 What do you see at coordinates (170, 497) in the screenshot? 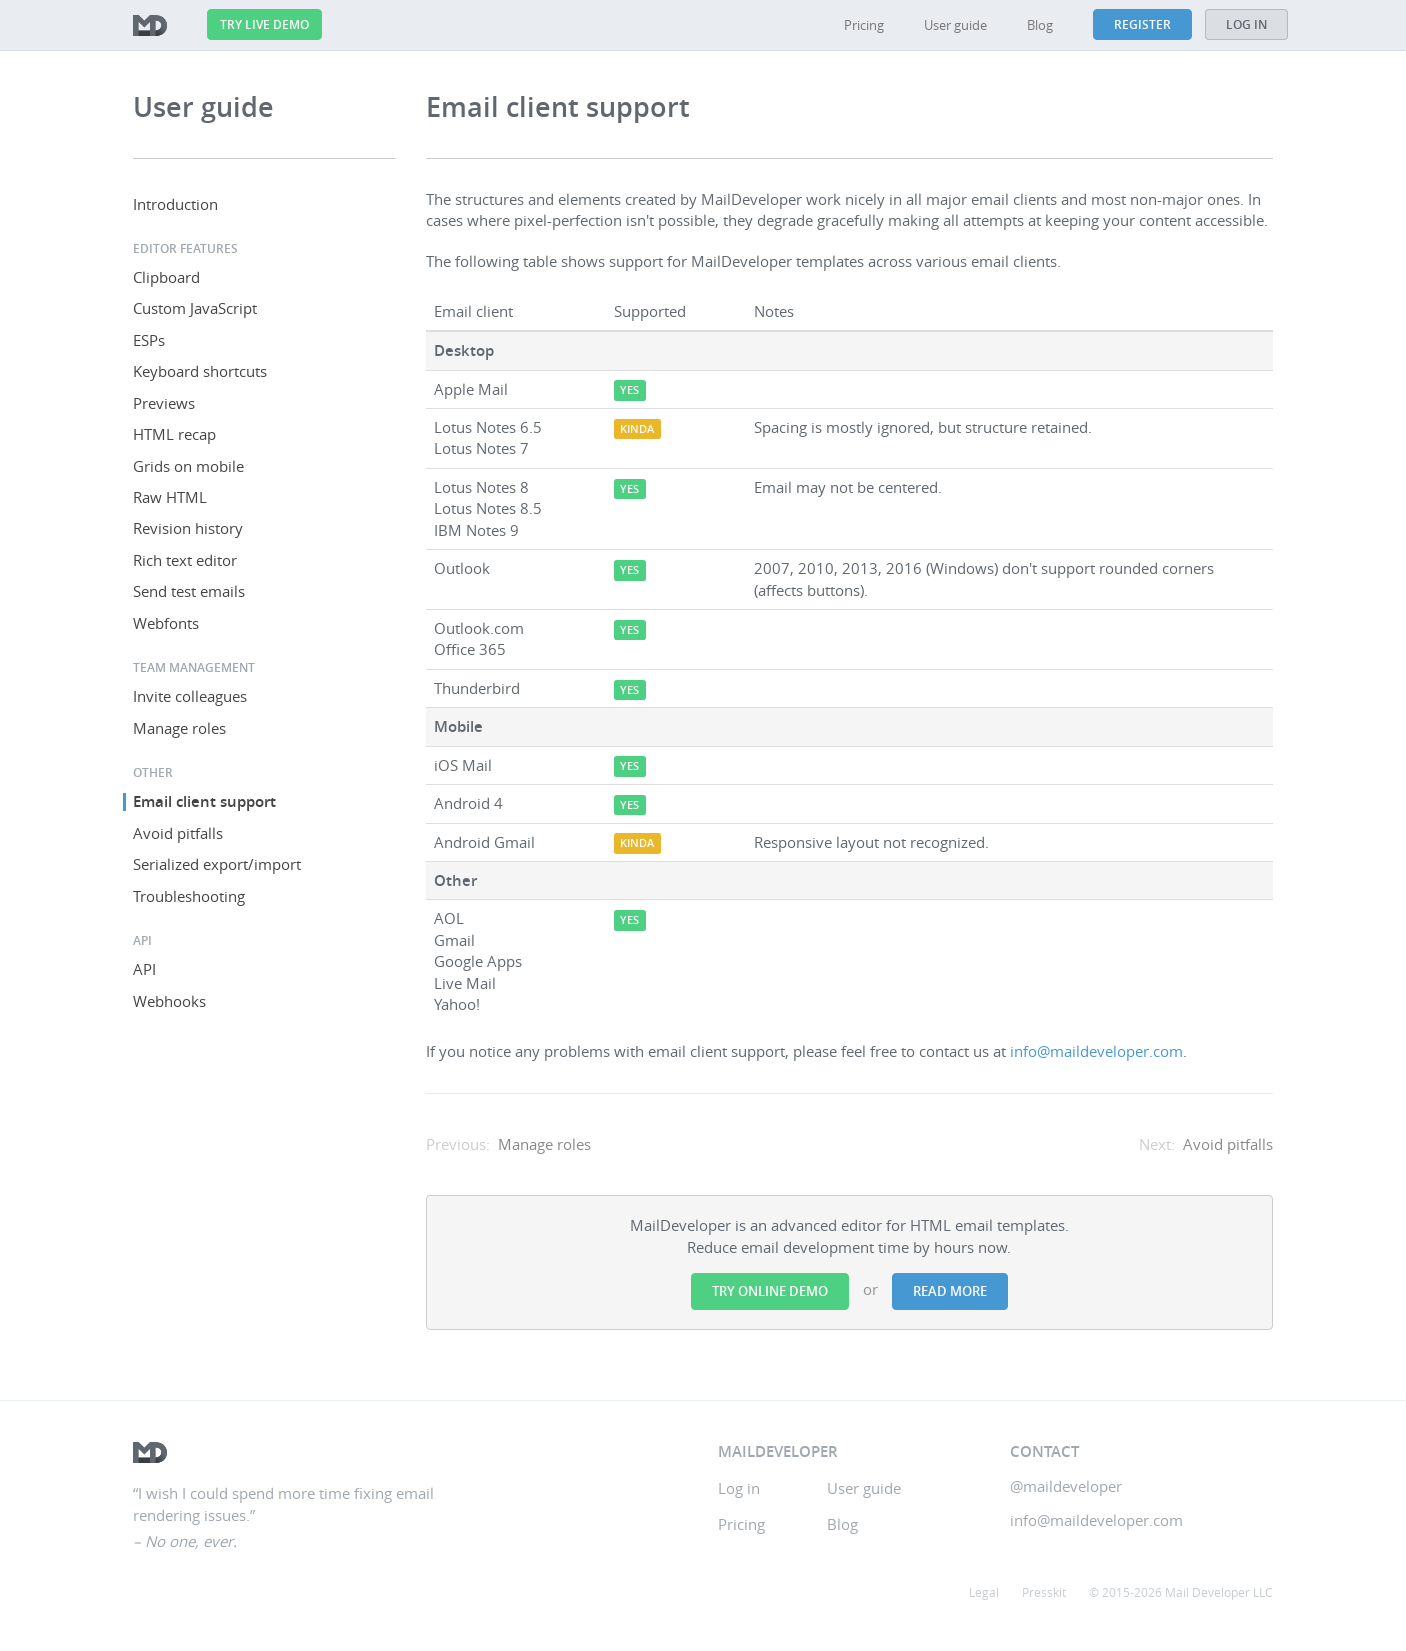
I see `Raw HTML` at bounding box center [170, 497].